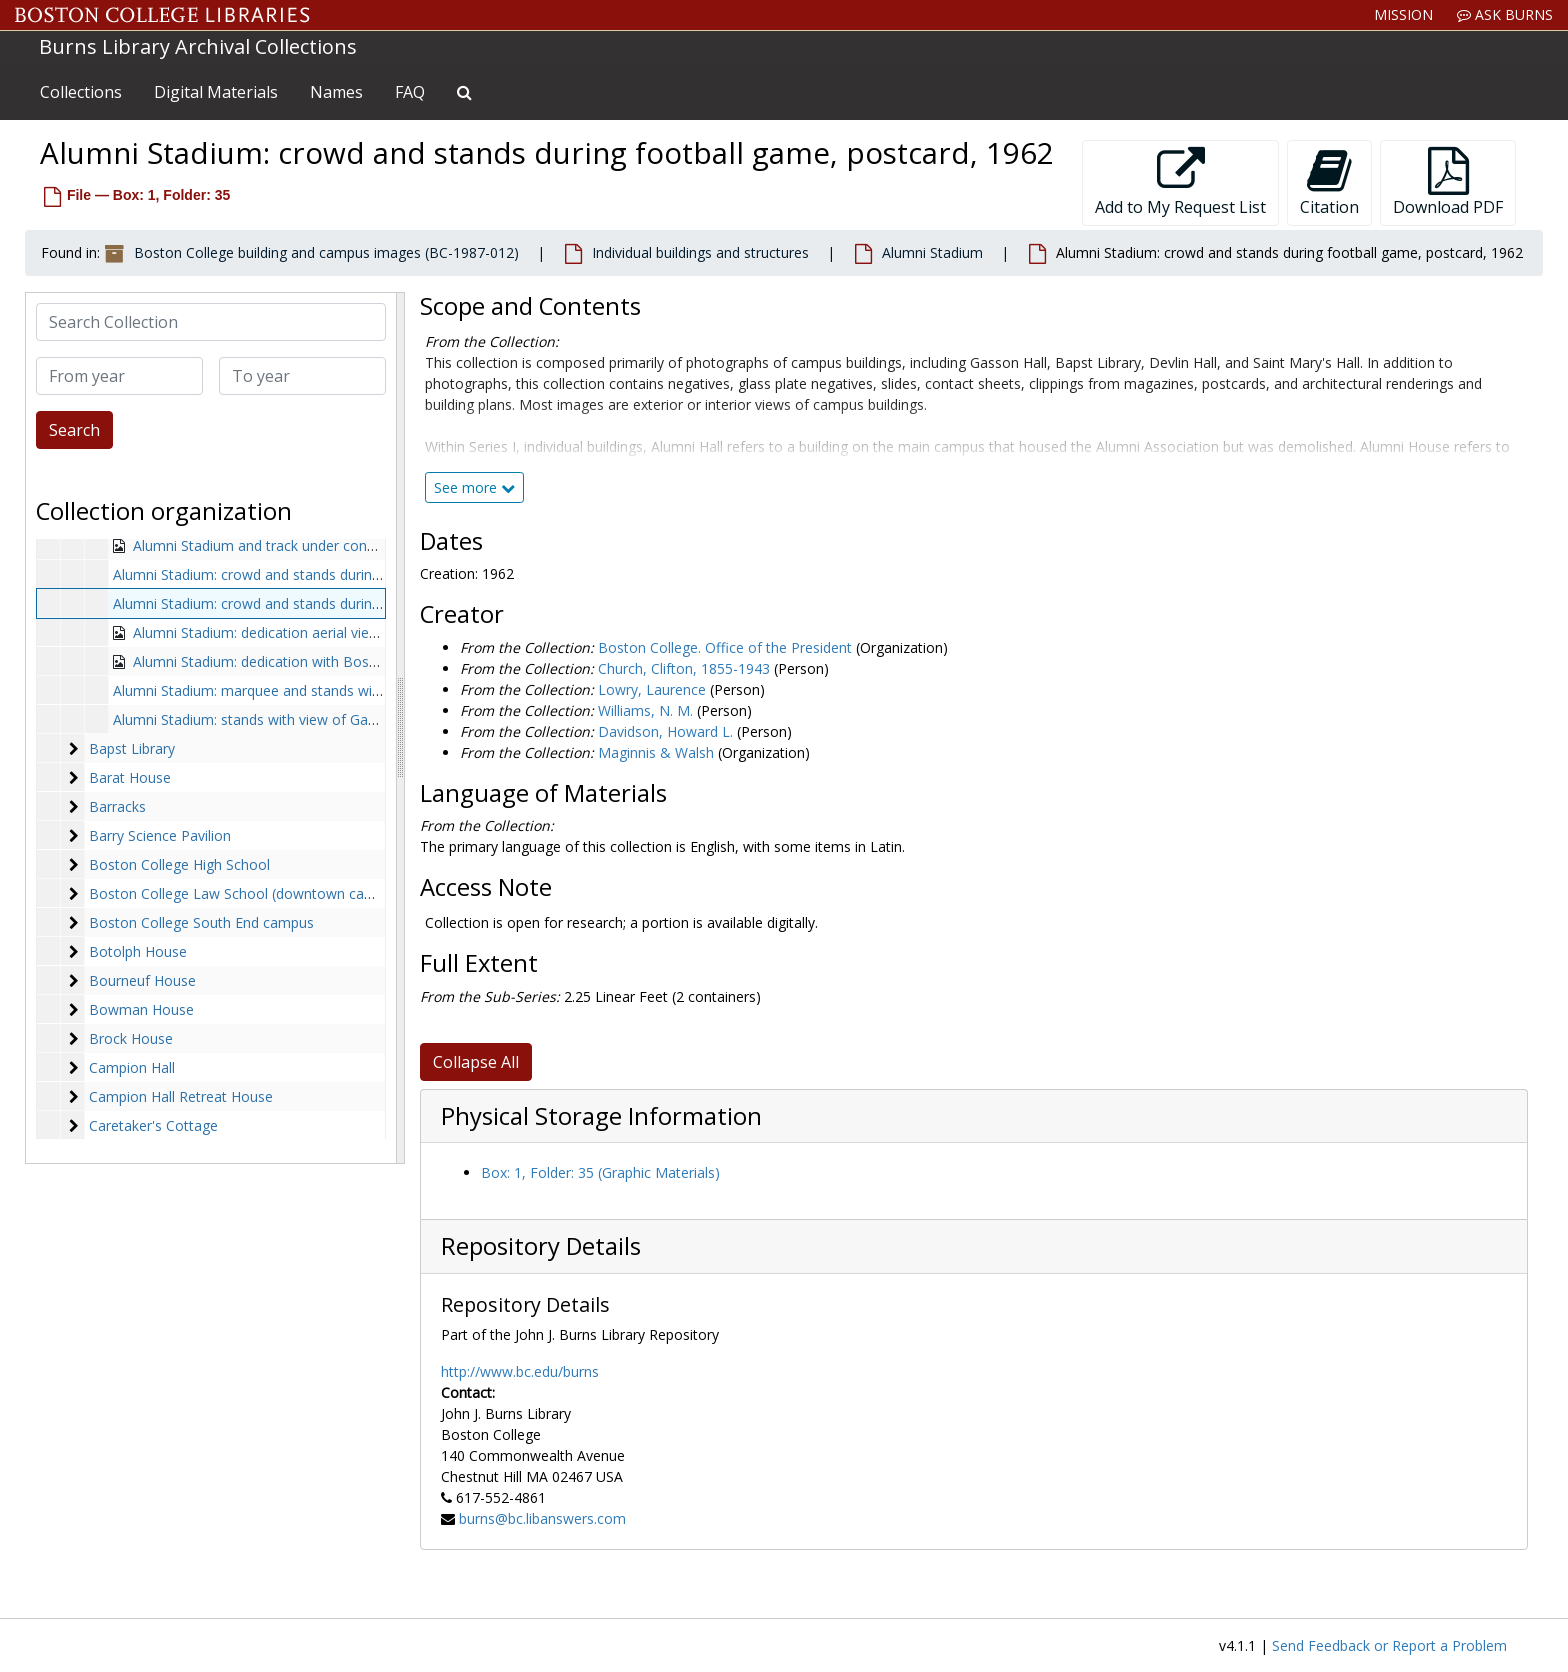 Image resolution: width=1568 pixels, height=1672 pixels. Describe the element at coordinates (132, 1067) in the screenshot. I see `Campion Hall` at that location.